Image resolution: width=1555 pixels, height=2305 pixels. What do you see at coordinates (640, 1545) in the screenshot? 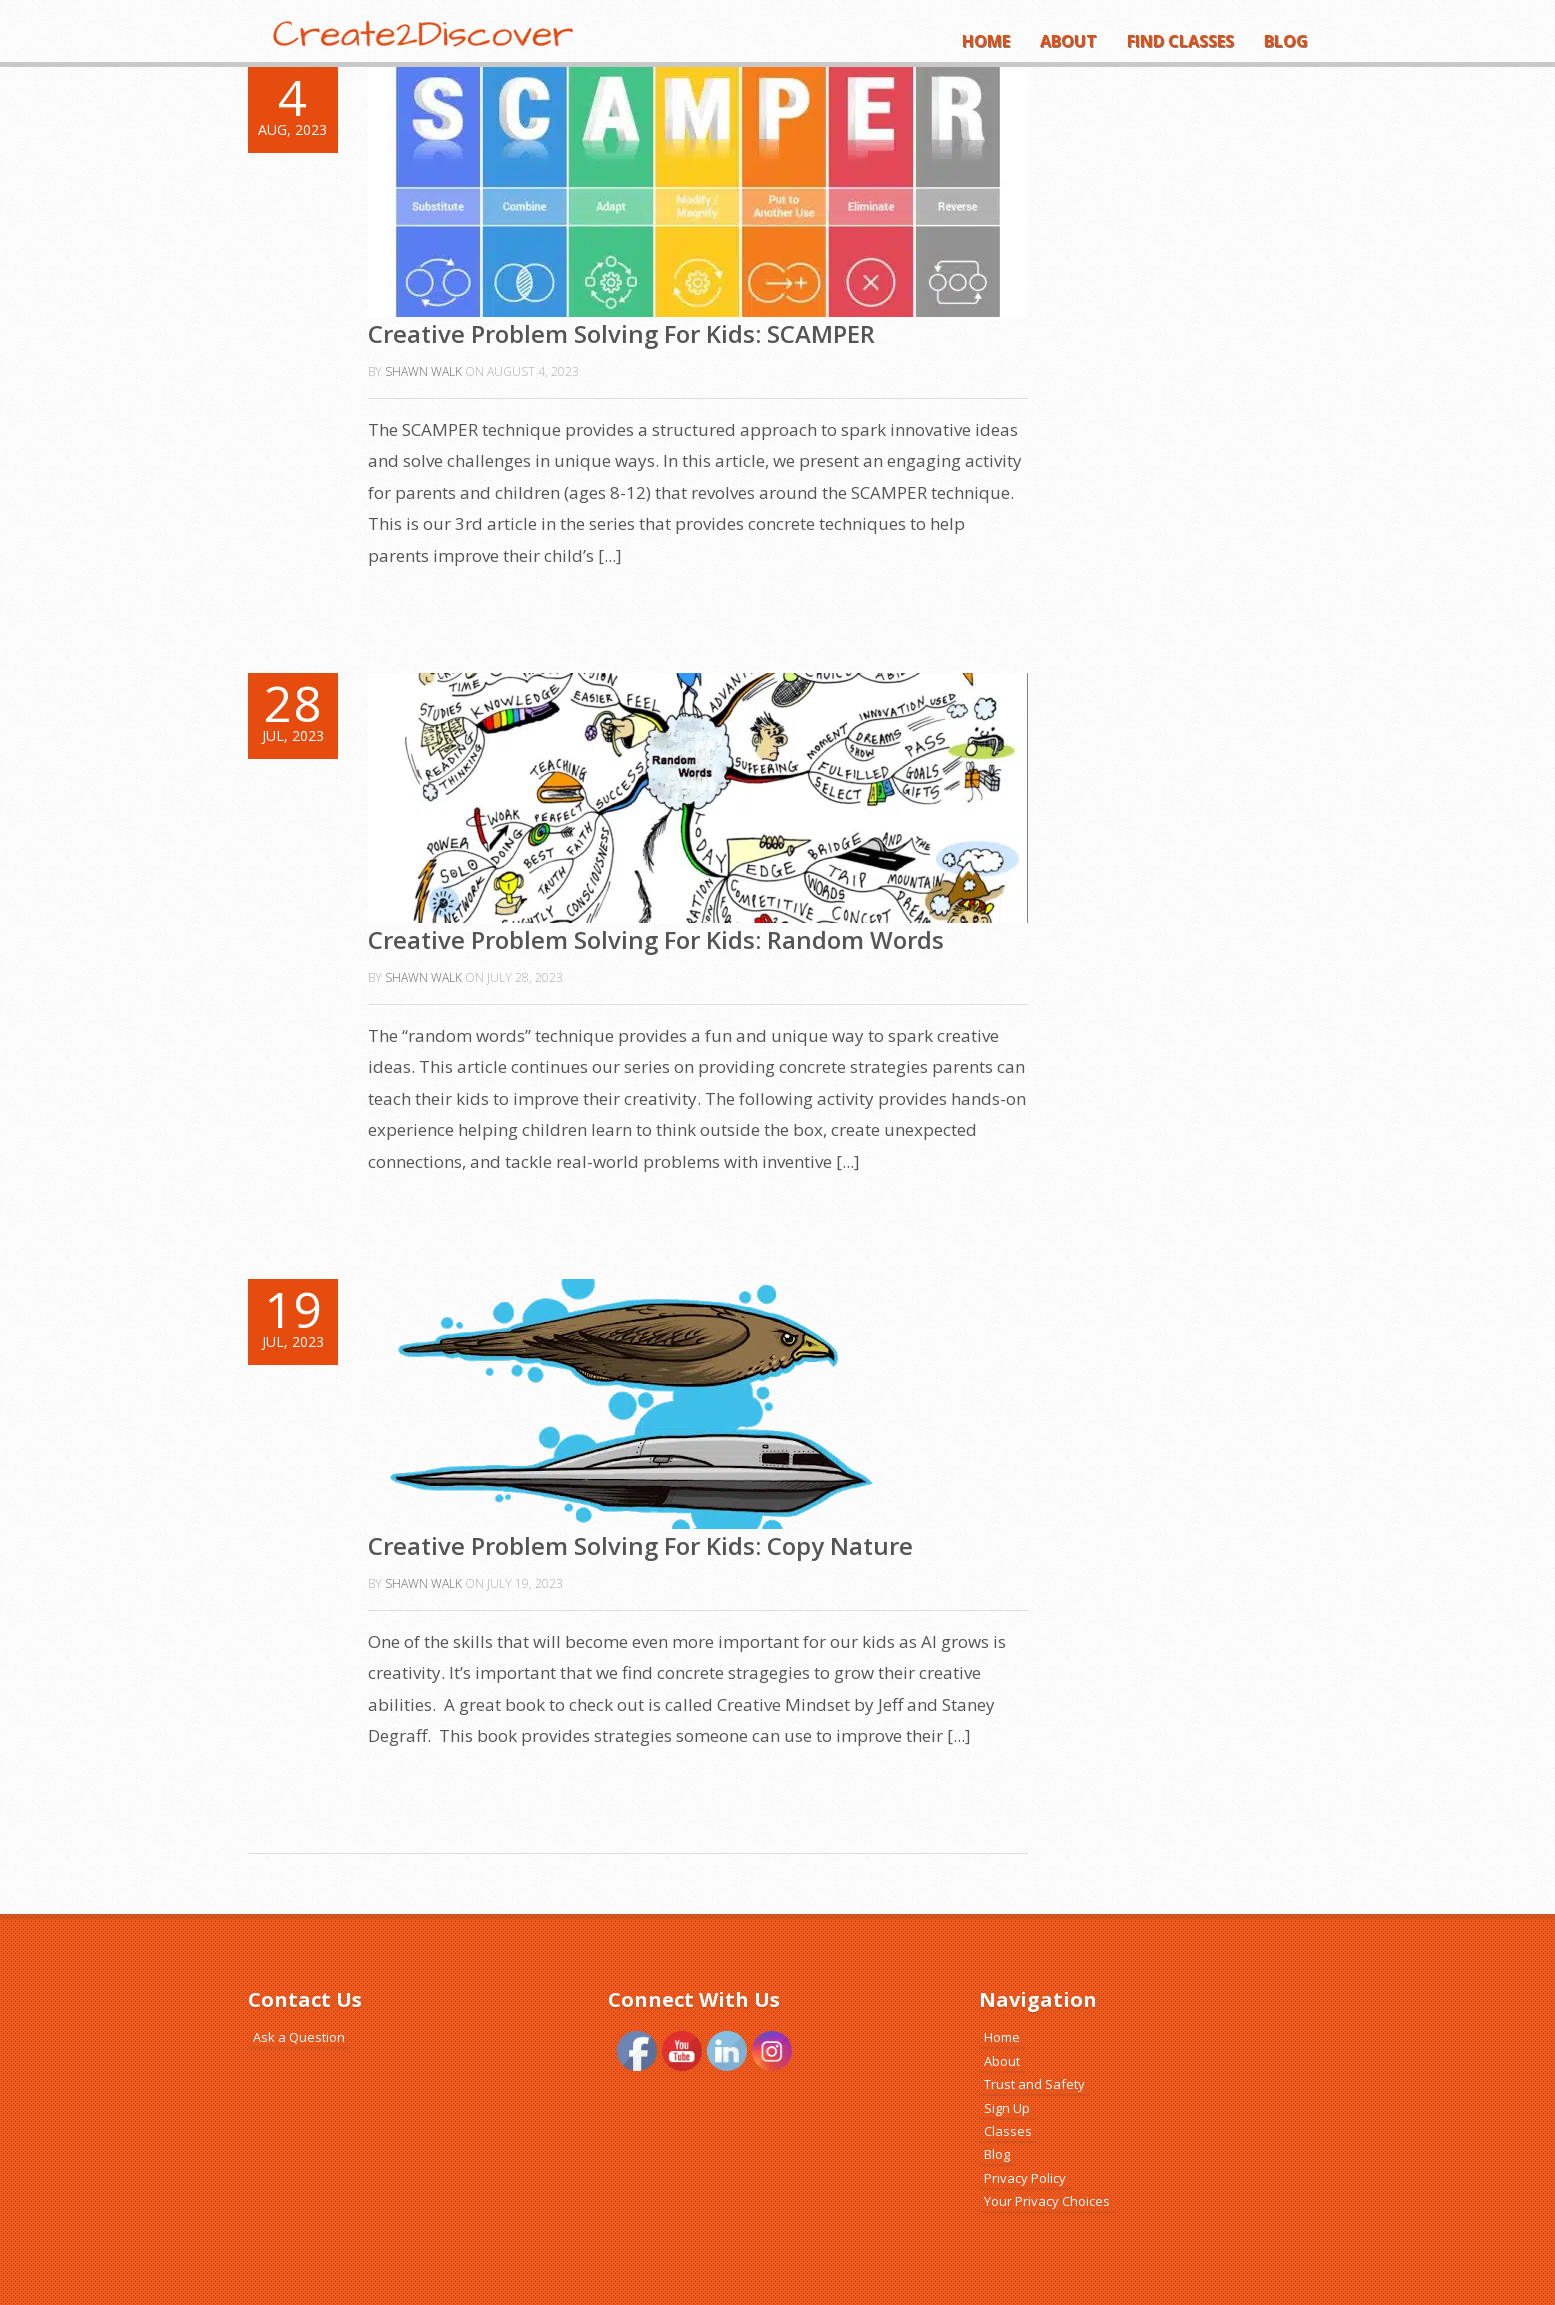
I see `Creative Problem Solving For Kids: Copy Nature` at bounding box center [640, 1545].